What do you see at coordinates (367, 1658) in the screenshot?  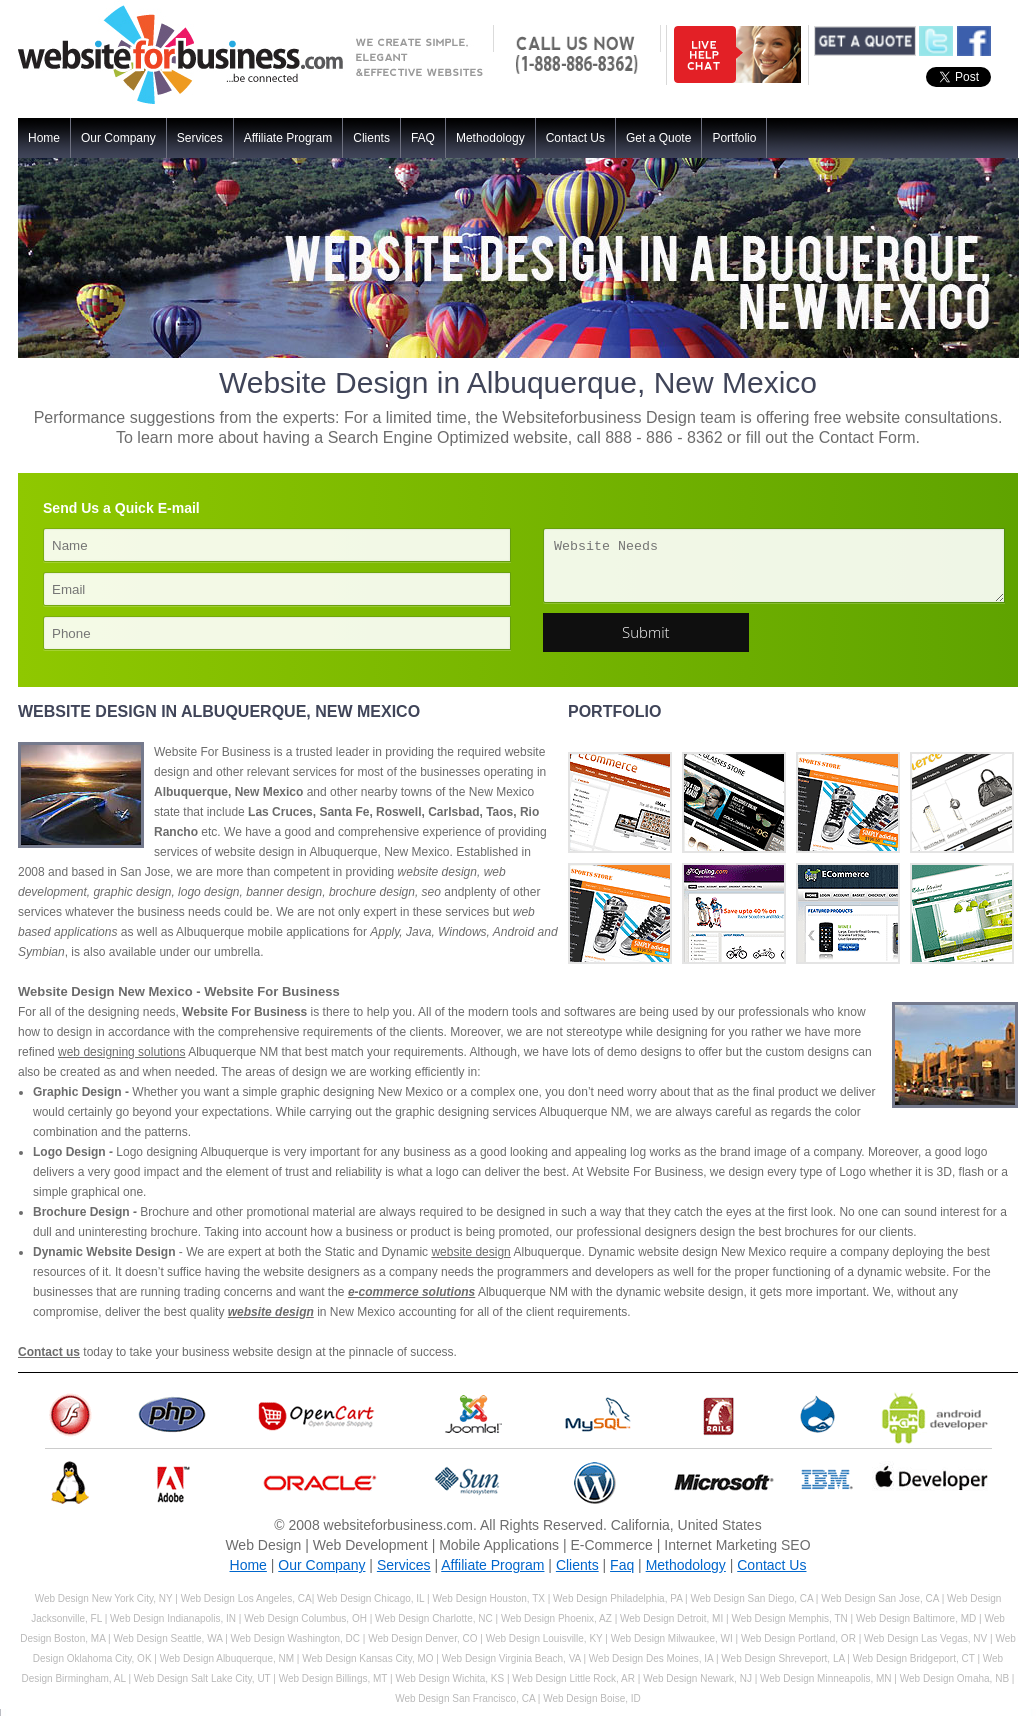 I see `Web Design Kansas City, MO` at bounding box center [367, 1658].